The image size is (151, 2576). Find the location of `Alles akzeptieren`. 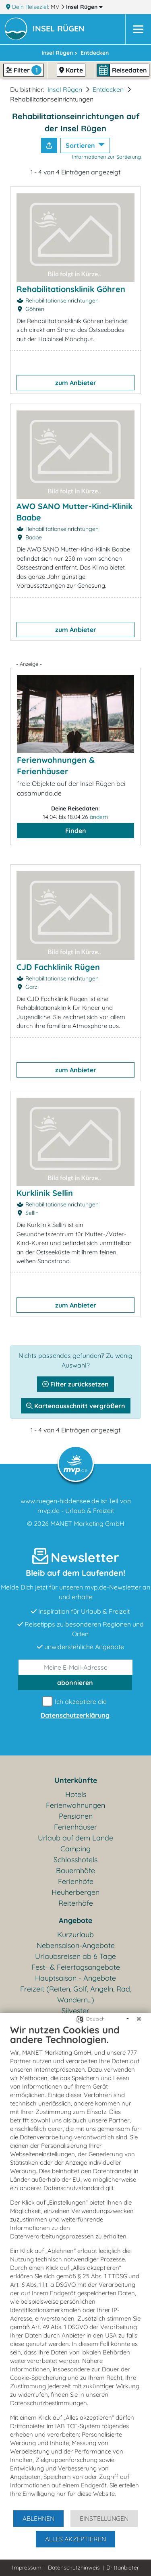

Alles akzeptieren is located at coordinates (75, 2539).